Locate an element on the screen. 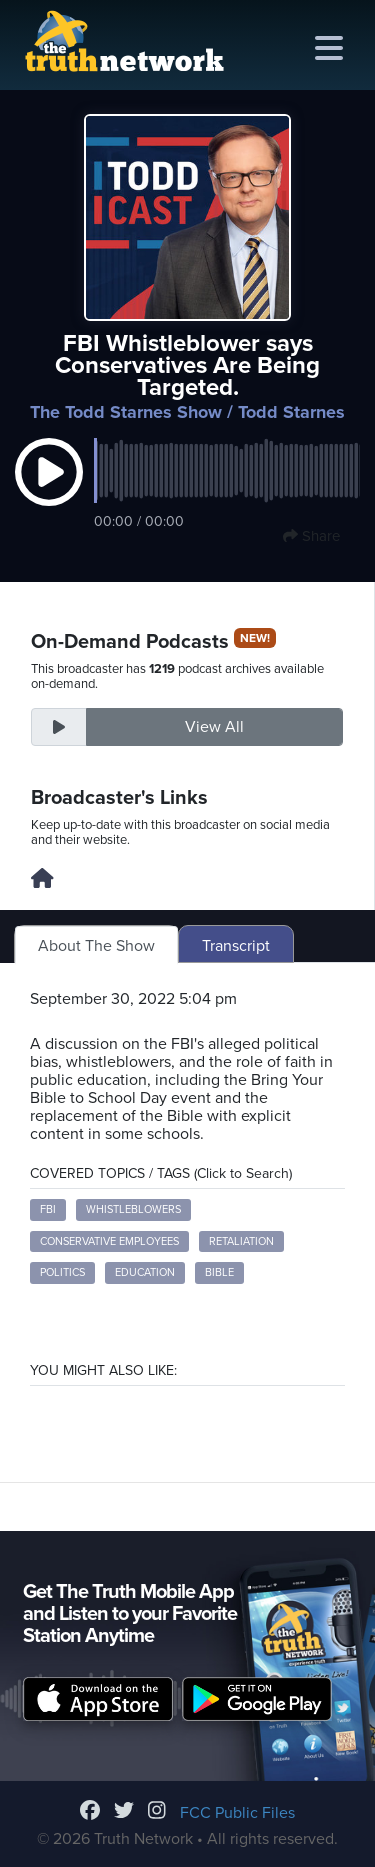  retaliation is located at coordinates (241, 1241).